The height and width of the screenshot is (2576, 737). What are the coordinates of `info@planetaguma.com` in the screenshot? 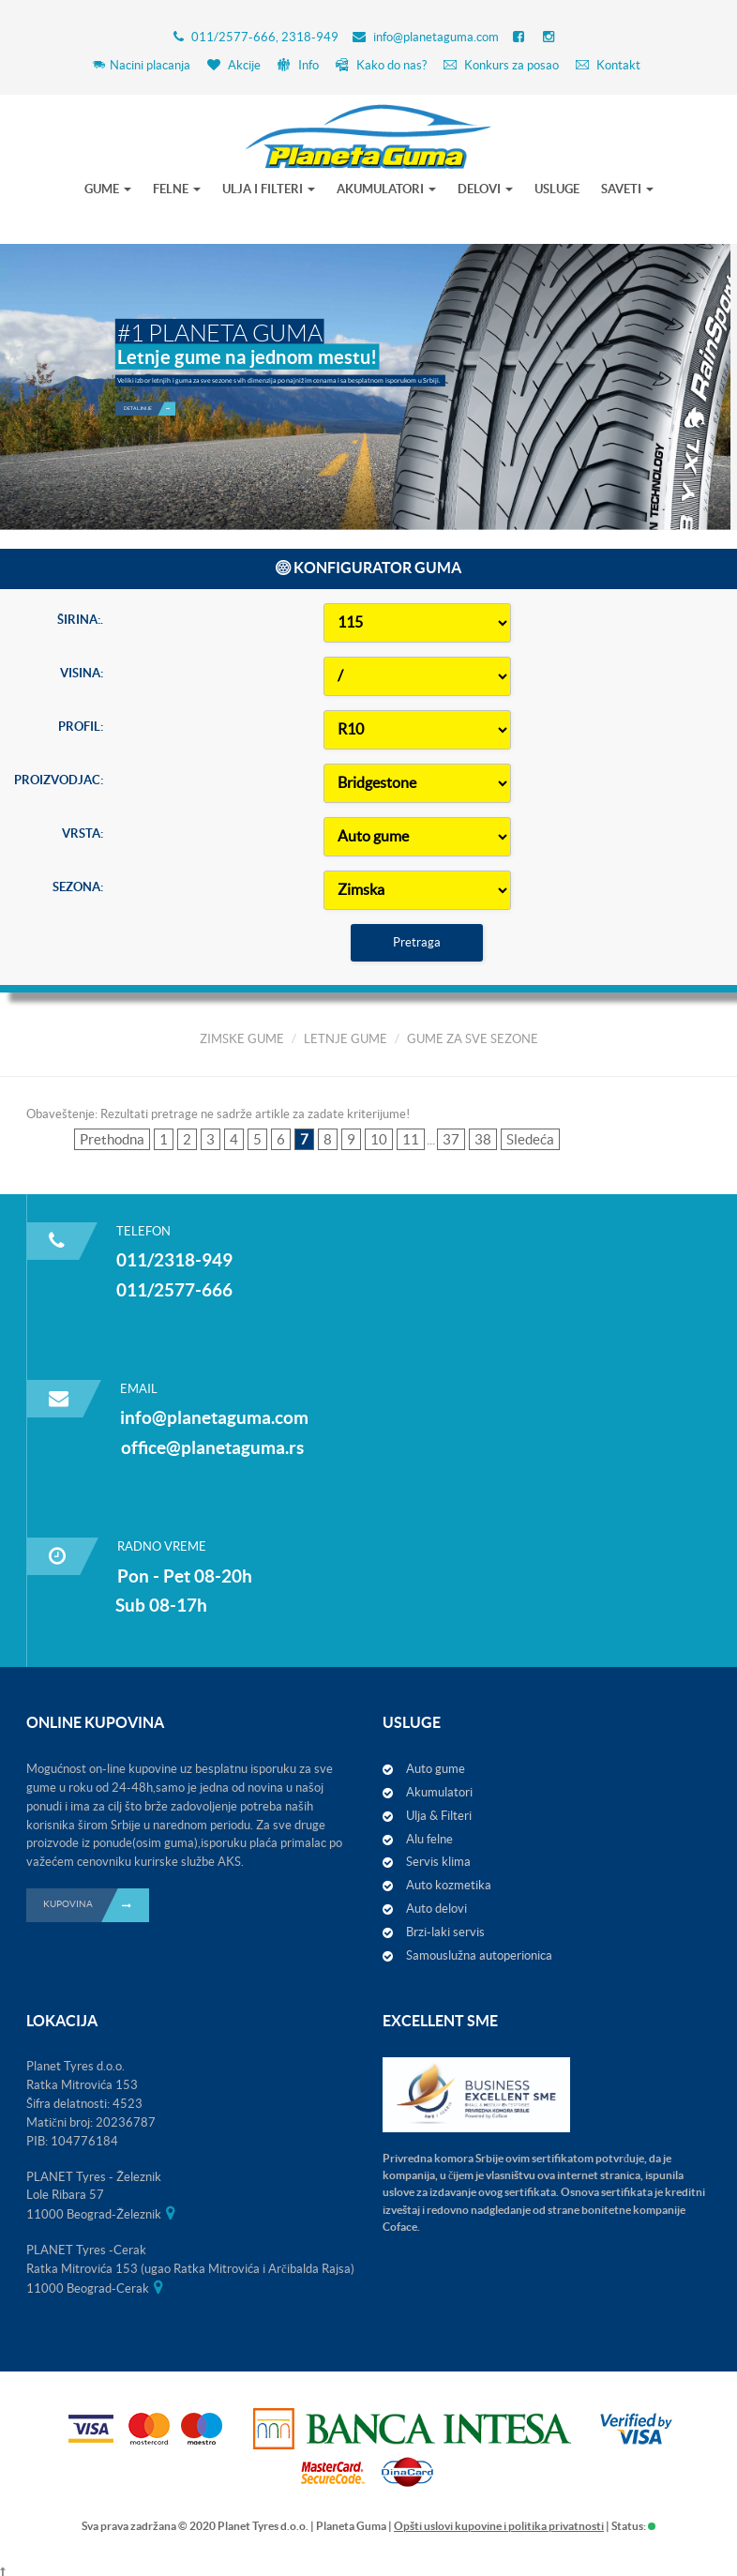 It's located at (436, 37).